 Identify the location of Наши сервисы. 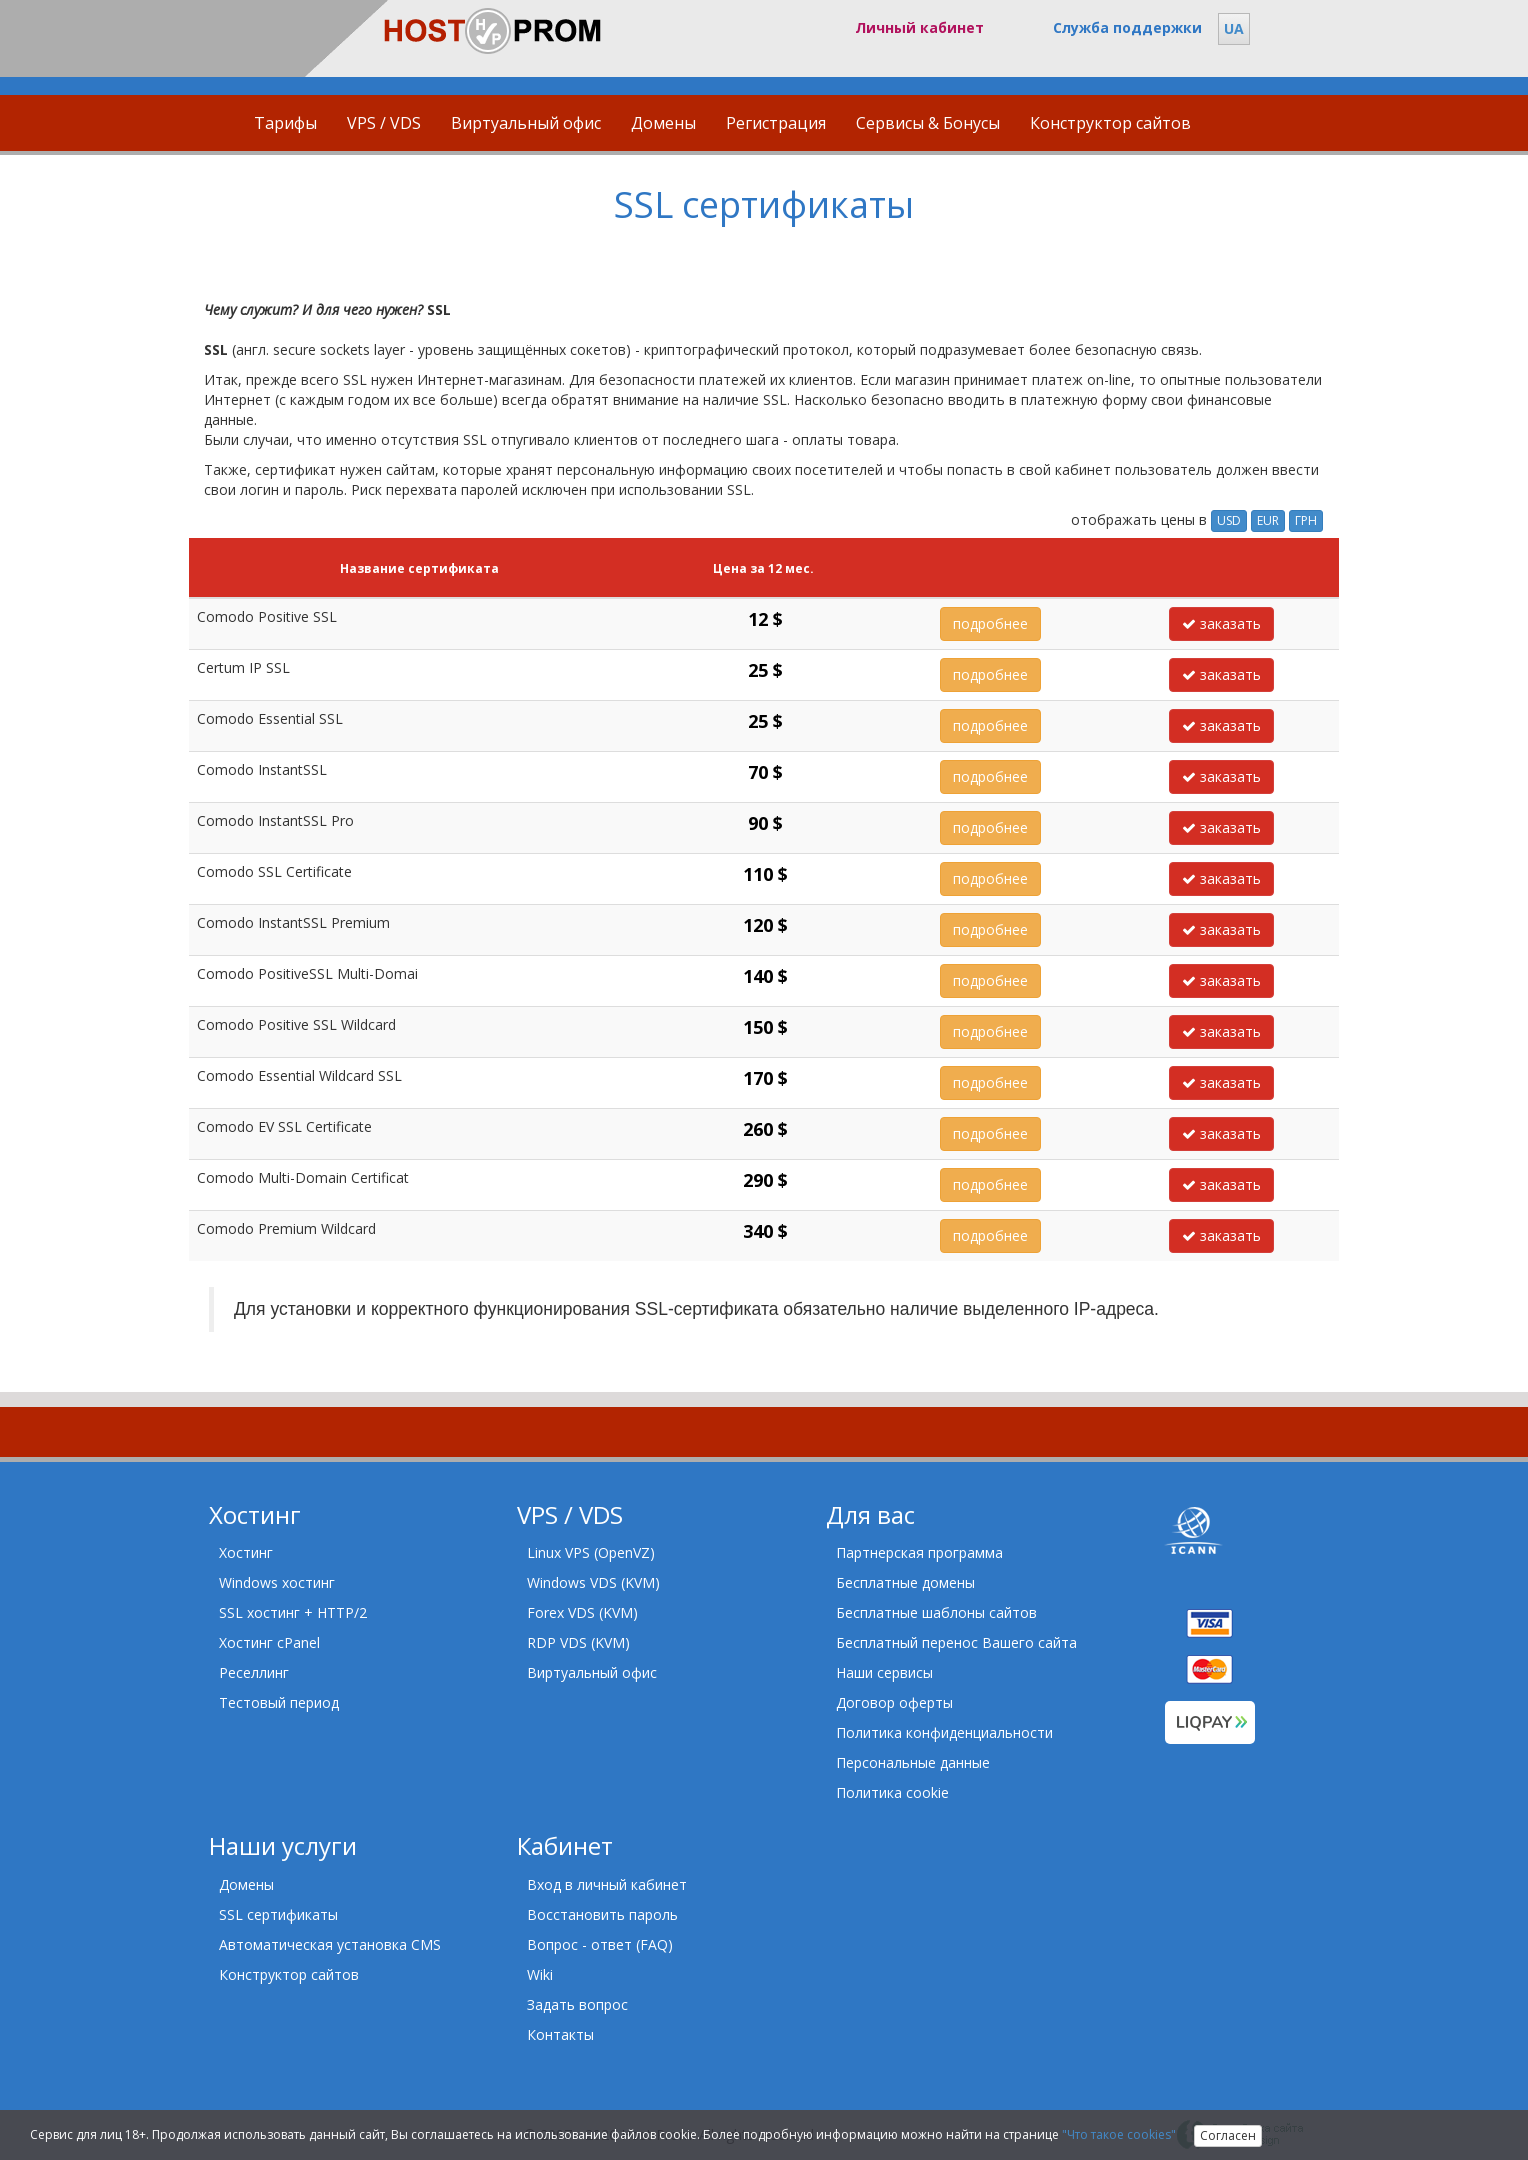
(884, 1672).